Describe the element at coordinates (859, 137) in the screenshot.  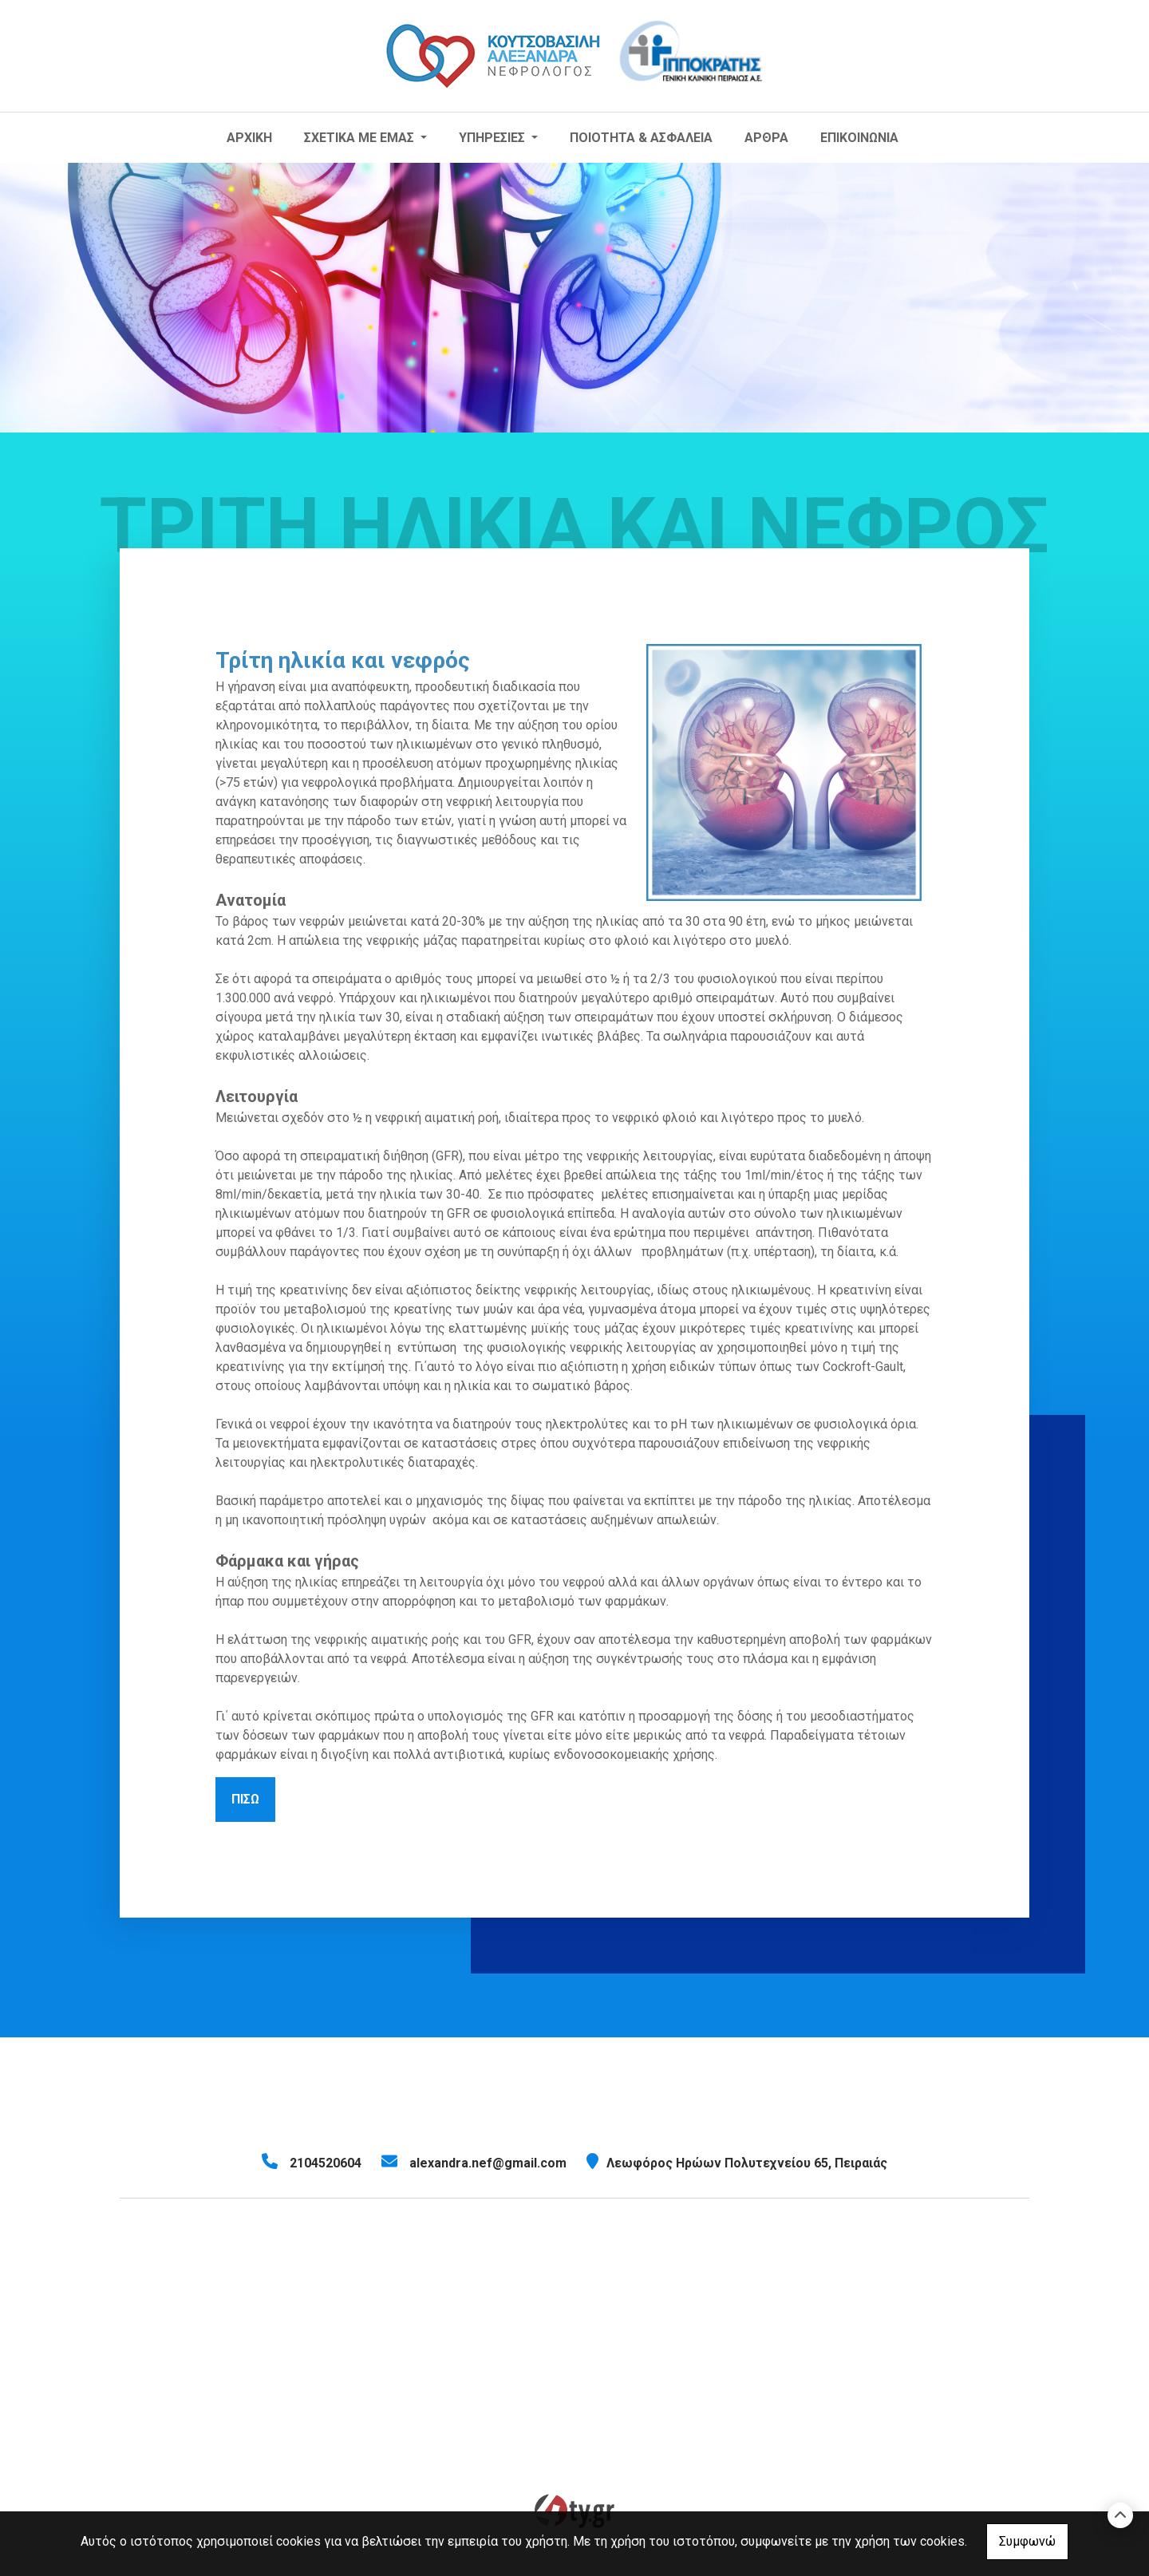
I see `ΕΠΙΚΟΙΝΩΝΙΑ` at that location.